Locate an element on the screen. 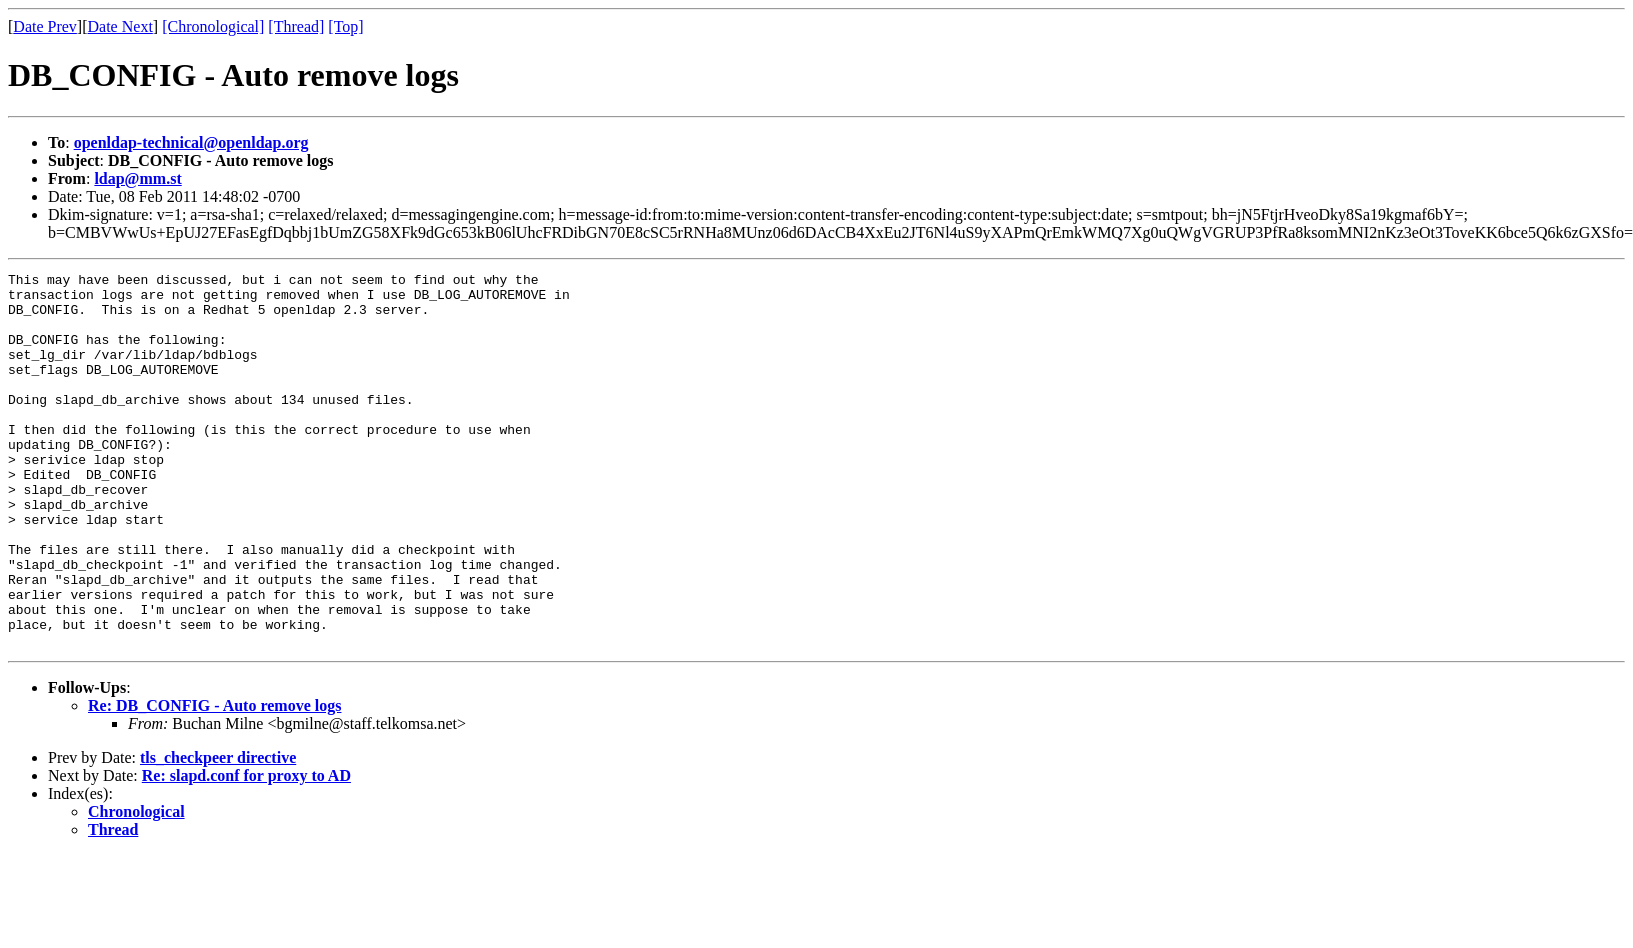 Image resolution: width=1633 pixels, height=948 pixels. Re: DB_CONFIG - Auto remove logs is located at coordinates (214, 780).